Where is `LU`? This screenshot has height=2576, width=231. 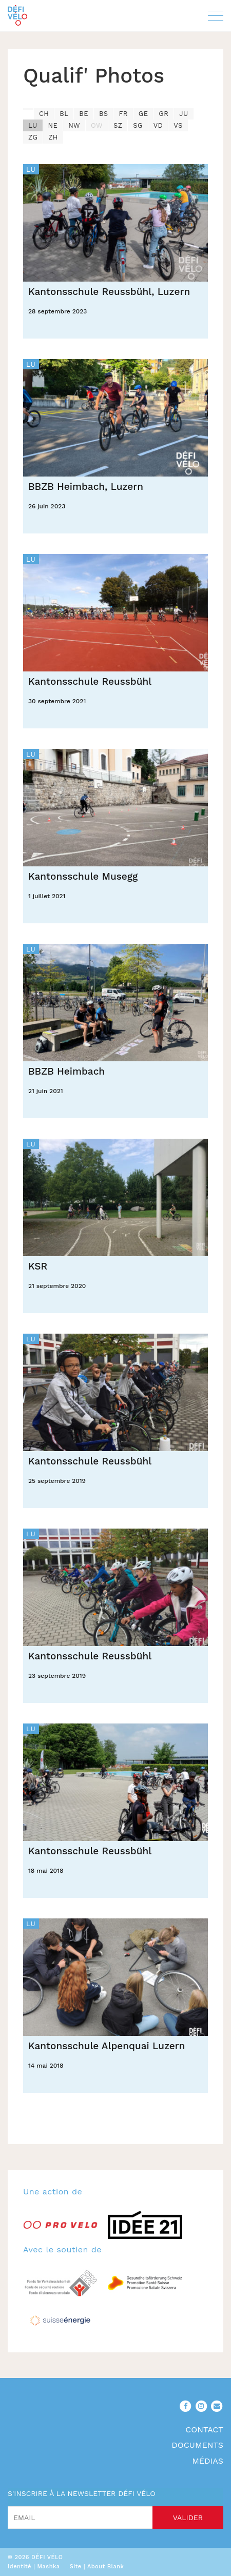
LU is located at coordinates (32, 125).